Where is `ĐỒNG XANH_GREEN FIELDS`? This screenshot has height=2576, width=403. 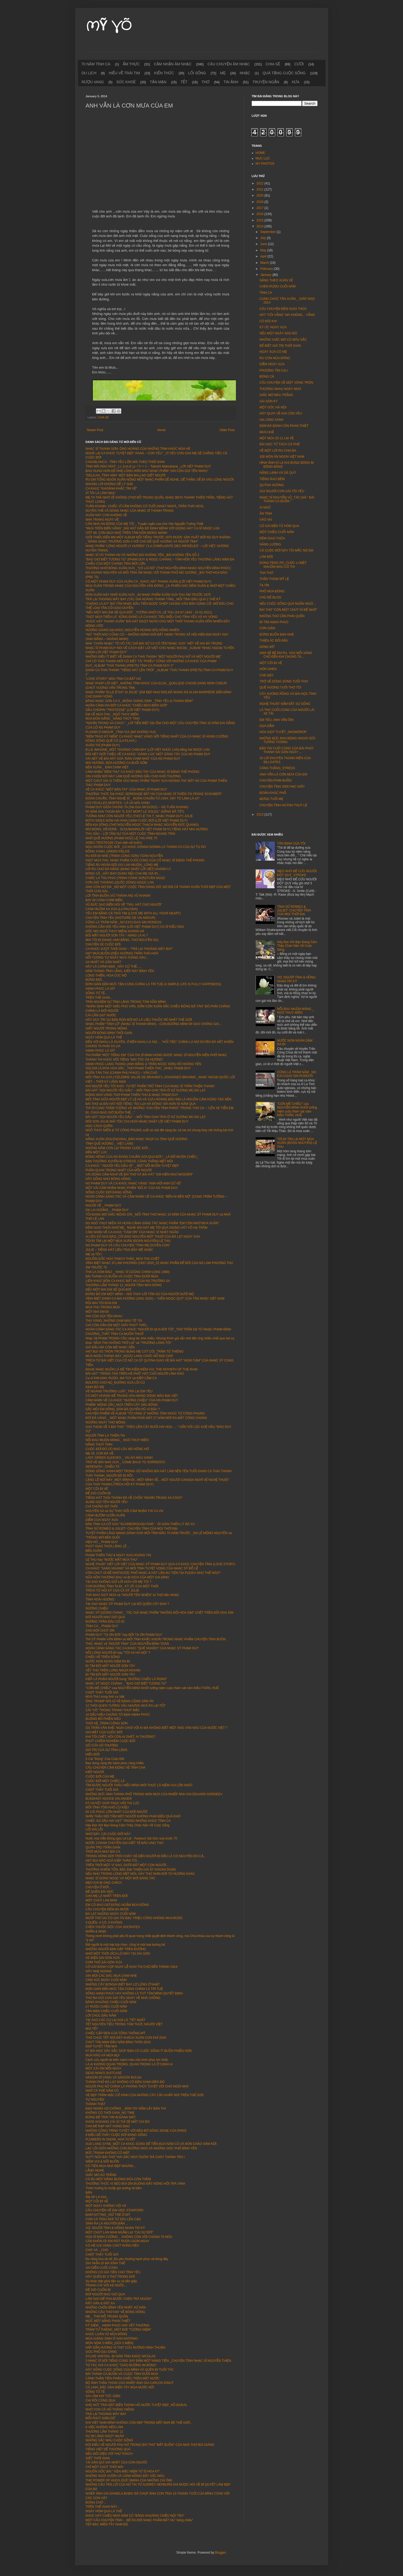
ĐỒNG XANH_GREEN FIELDS is located at coordinates (108, 851).